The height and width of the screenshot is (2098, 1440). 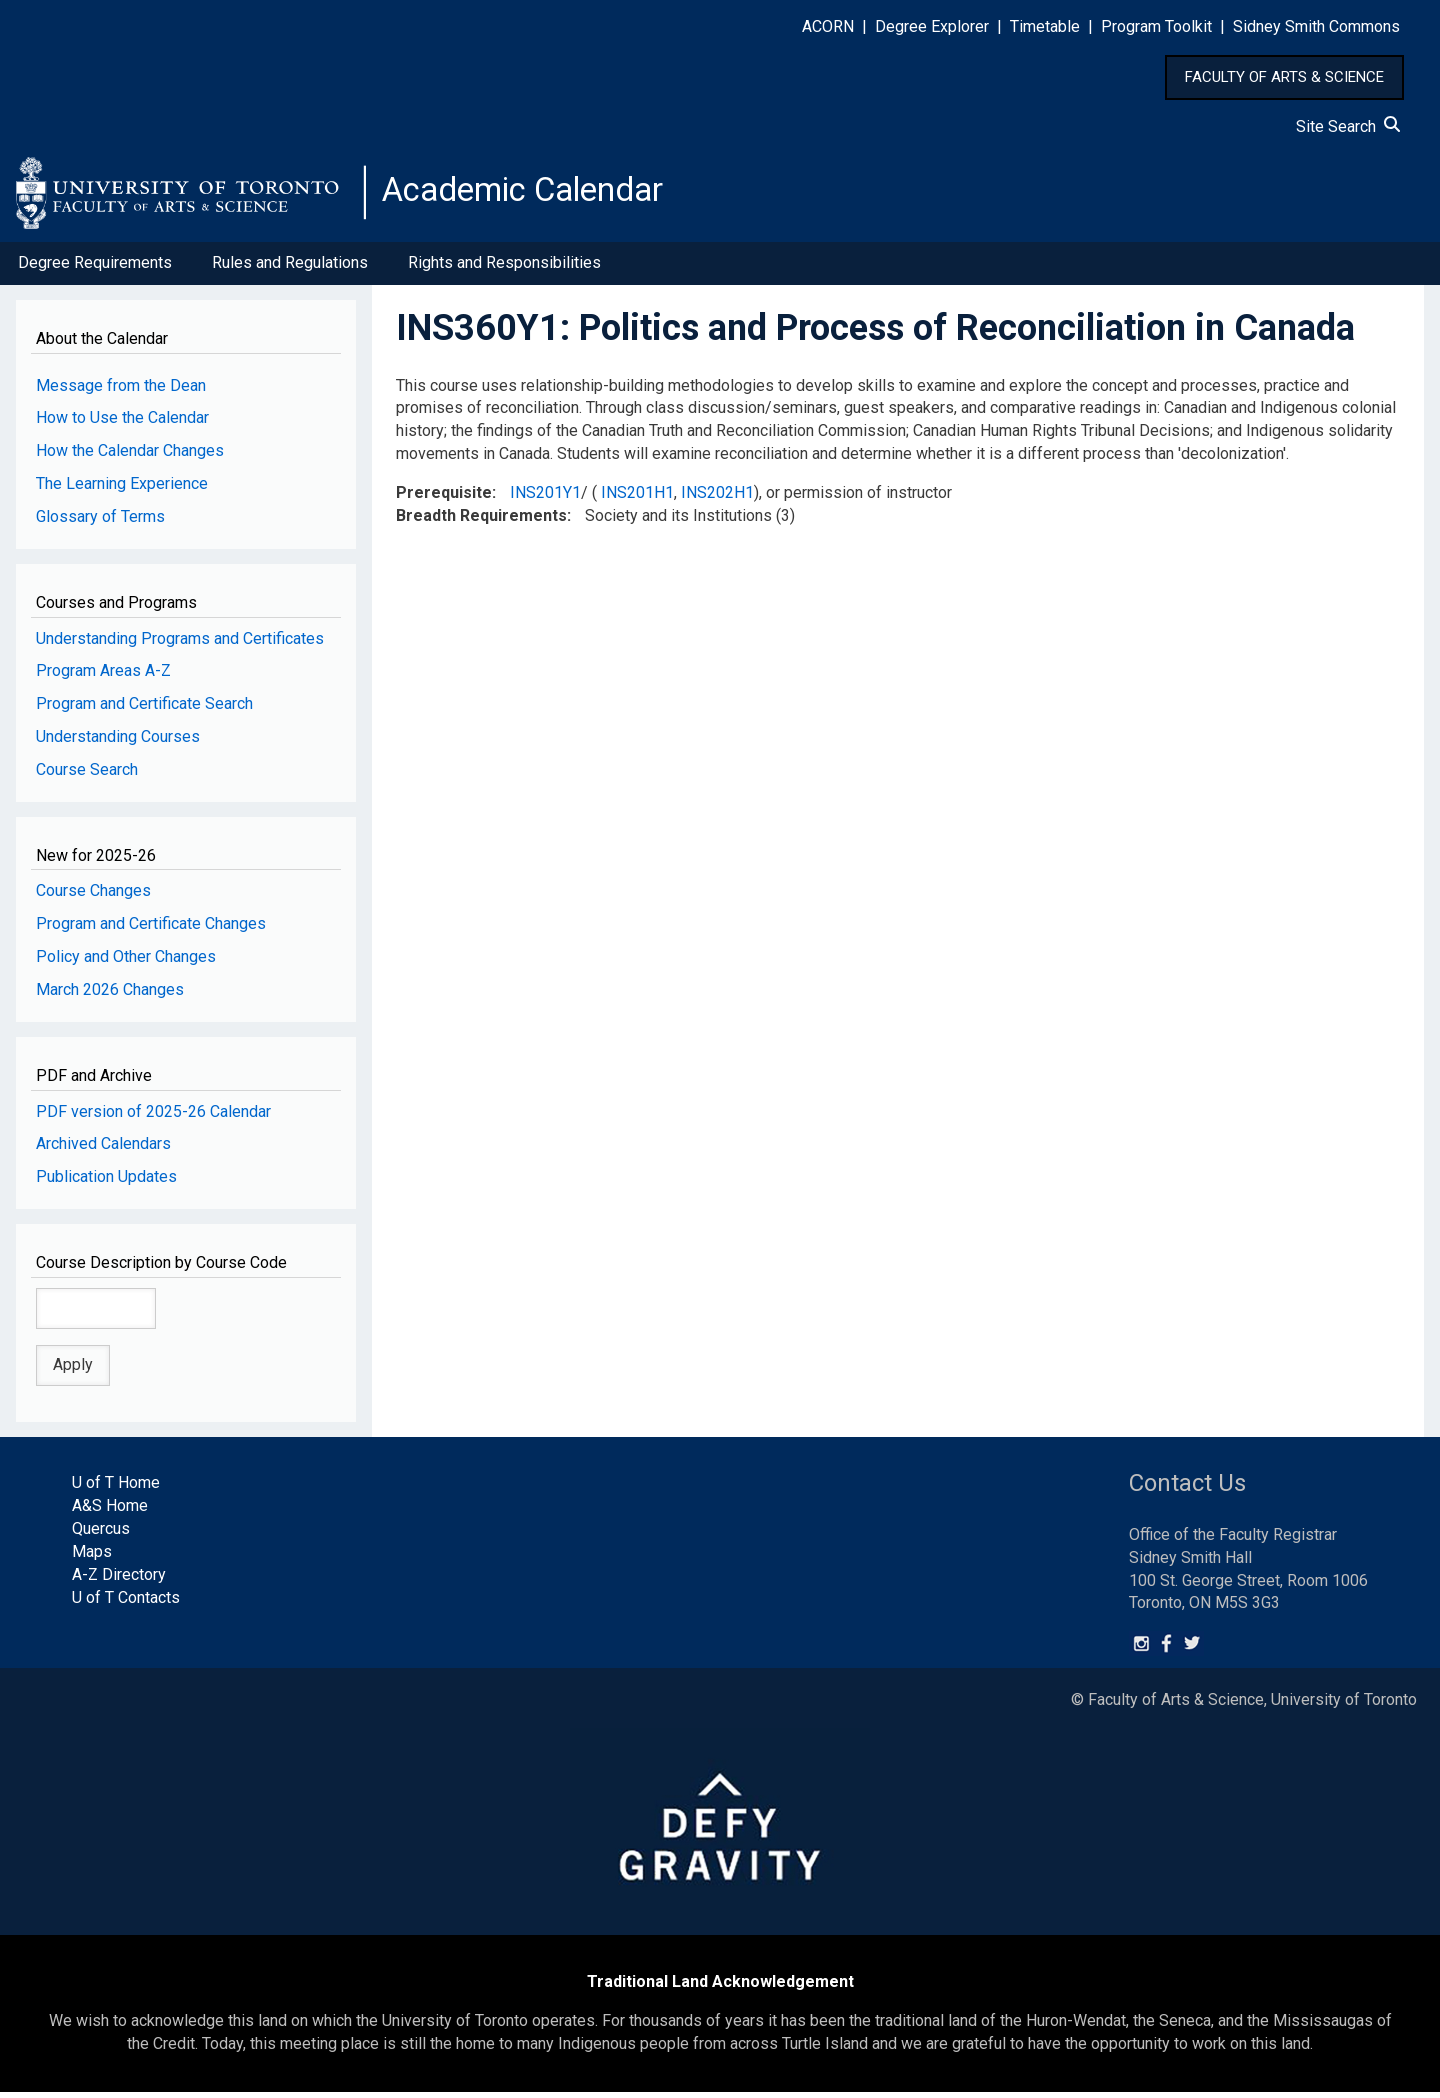 What do you see at coordinates (103, 676) in the screenshot?
I see `Program Areas A-Z` at bounding box center [103, 676].